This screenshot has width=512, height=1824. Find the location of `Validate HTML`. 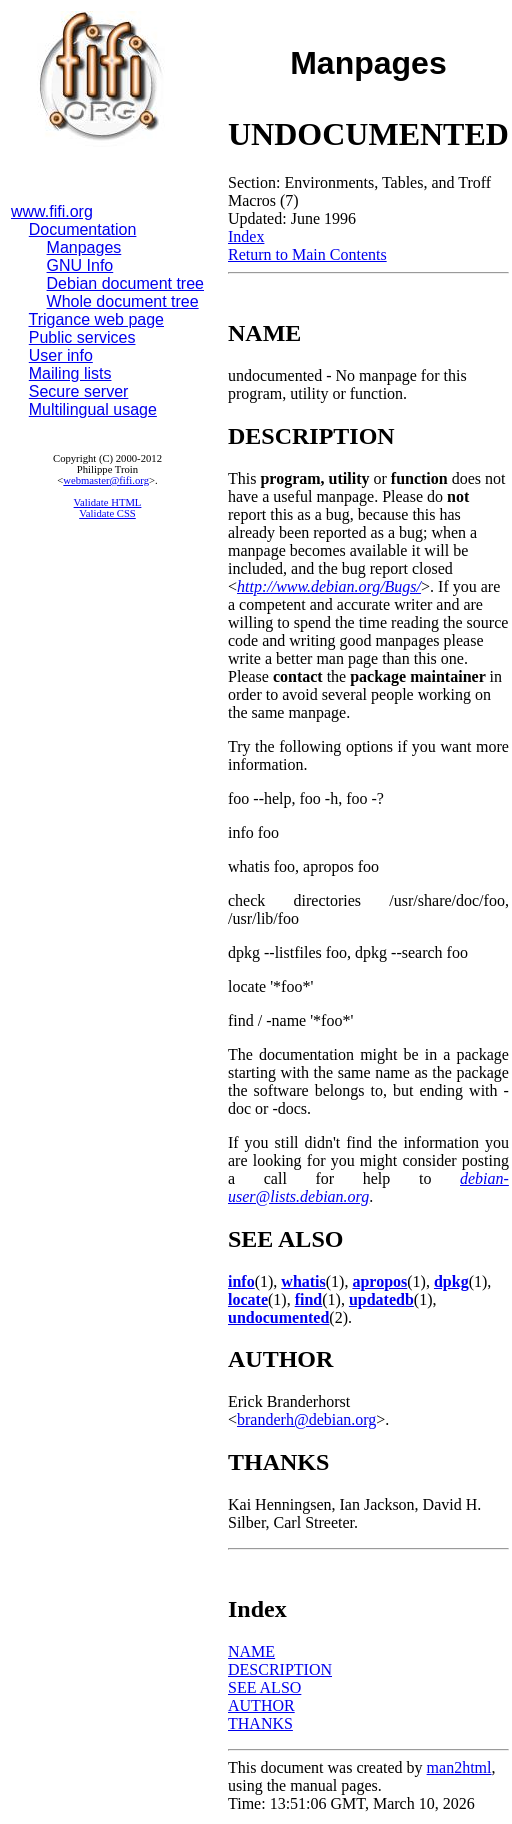

Validate HTML is located at coordinates (108, 502).